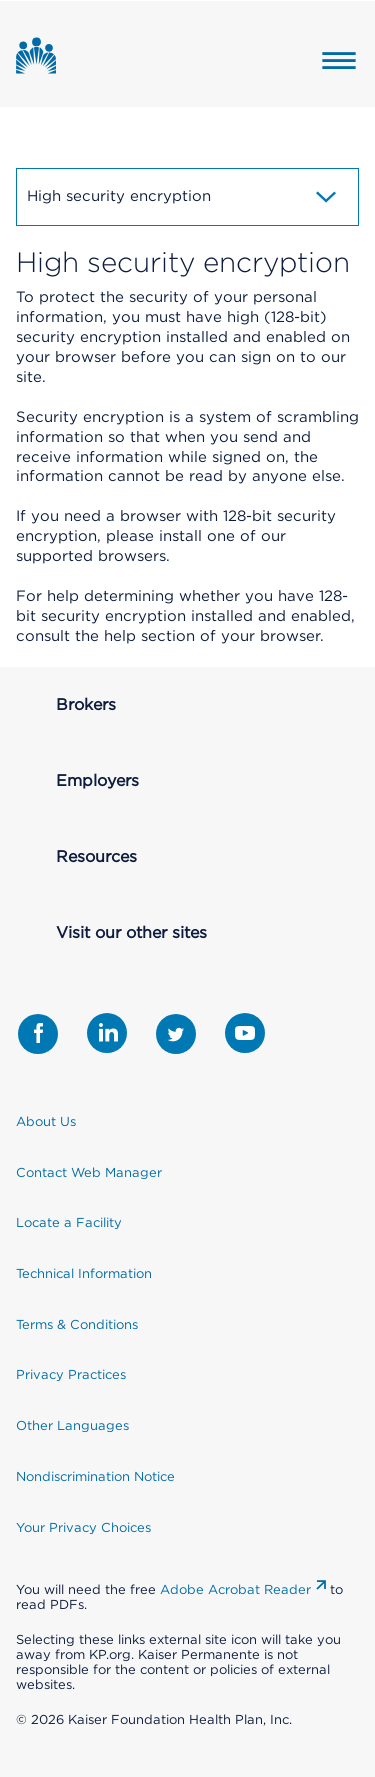  I want to click on Contact Web Manager, so click(89, 1172).